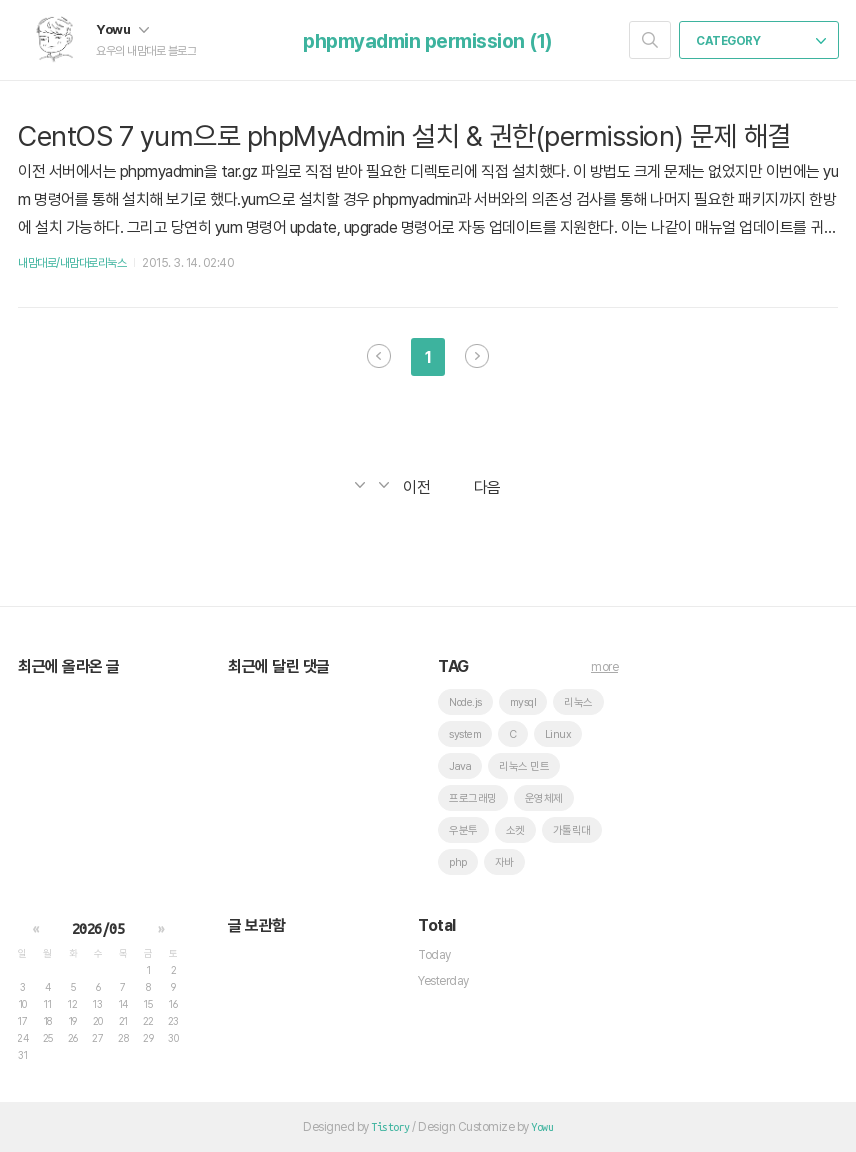  What do you see at coordinates (604, 667) in the screenshot?
I see `more` at bounding box center [604, 667].